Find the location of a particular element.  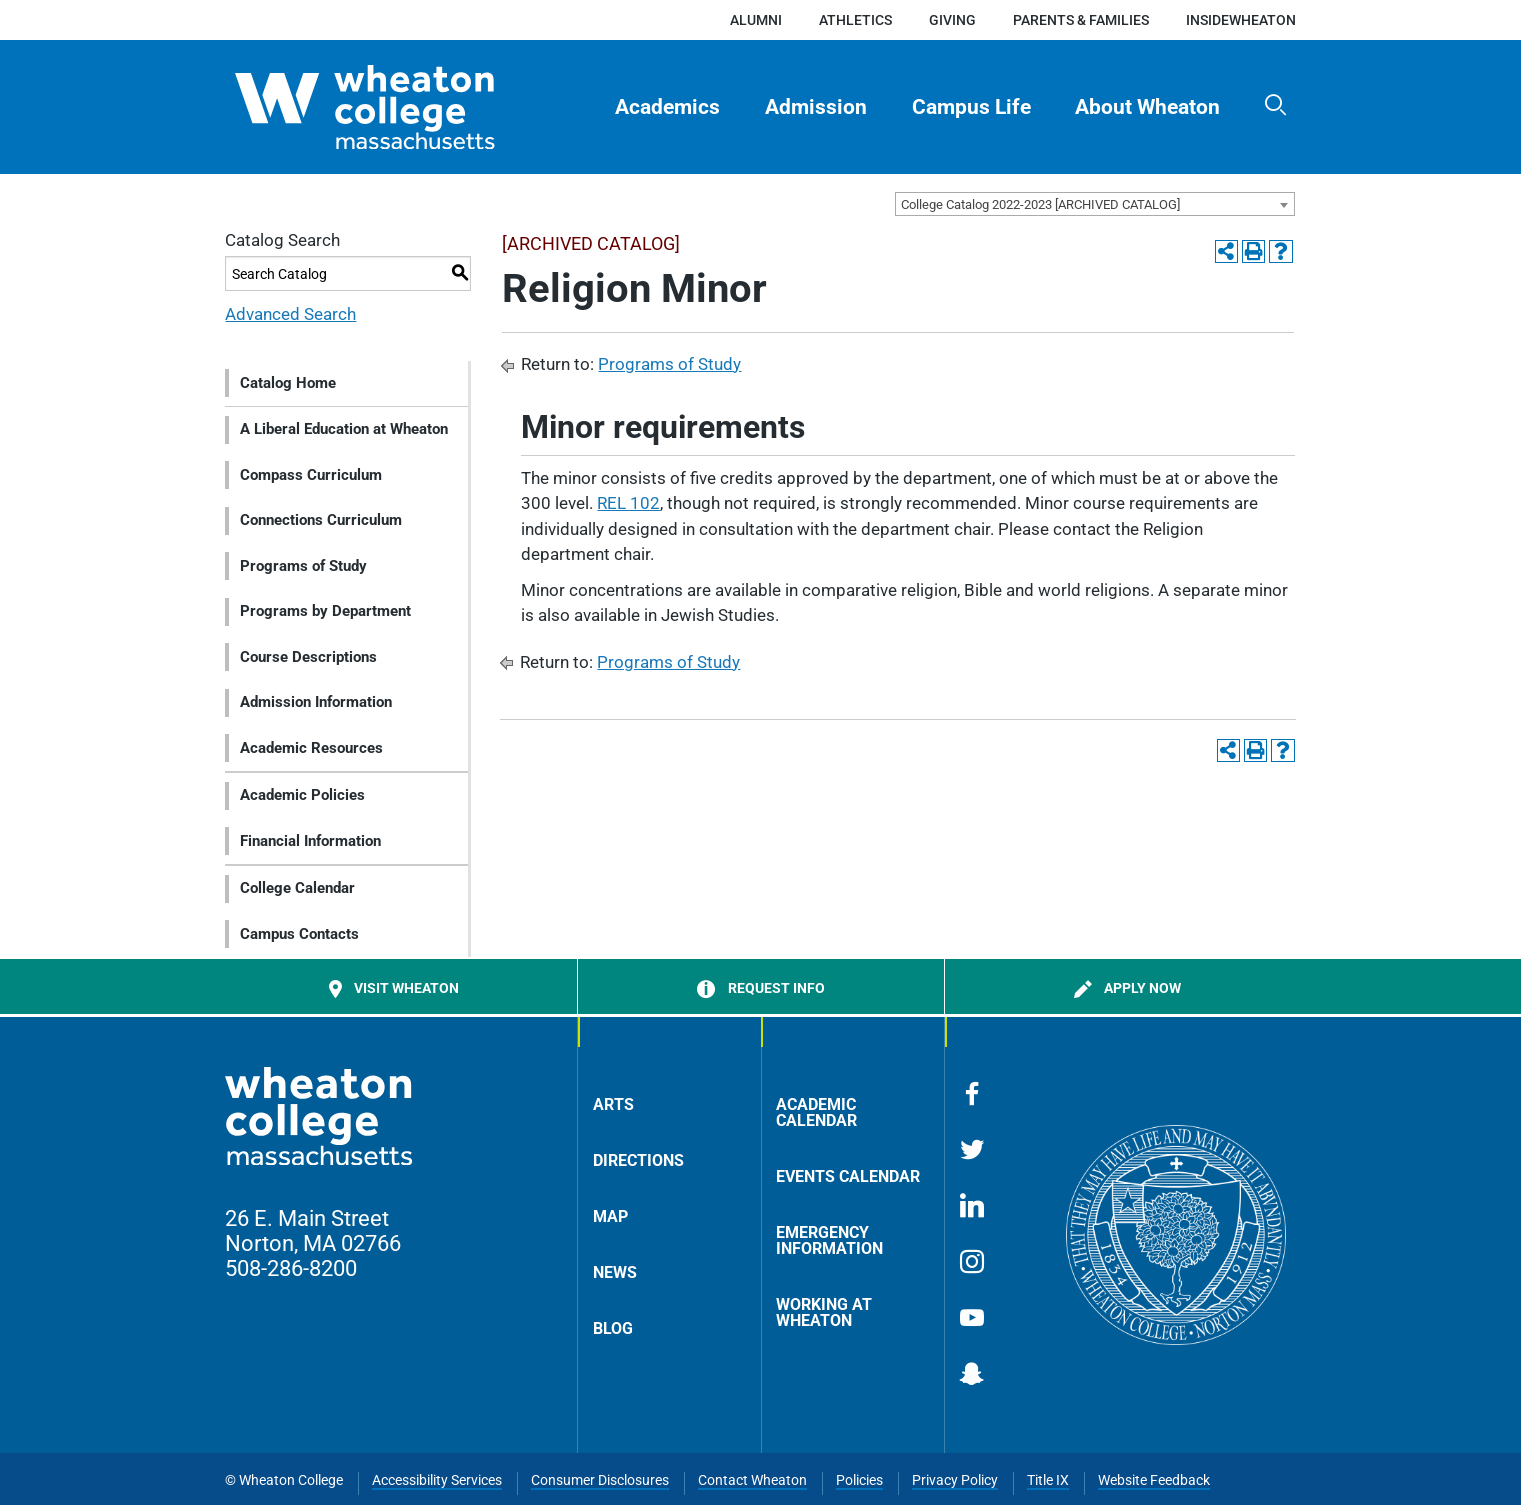

Working at Wheaton is located at coordinates (824, 1312).